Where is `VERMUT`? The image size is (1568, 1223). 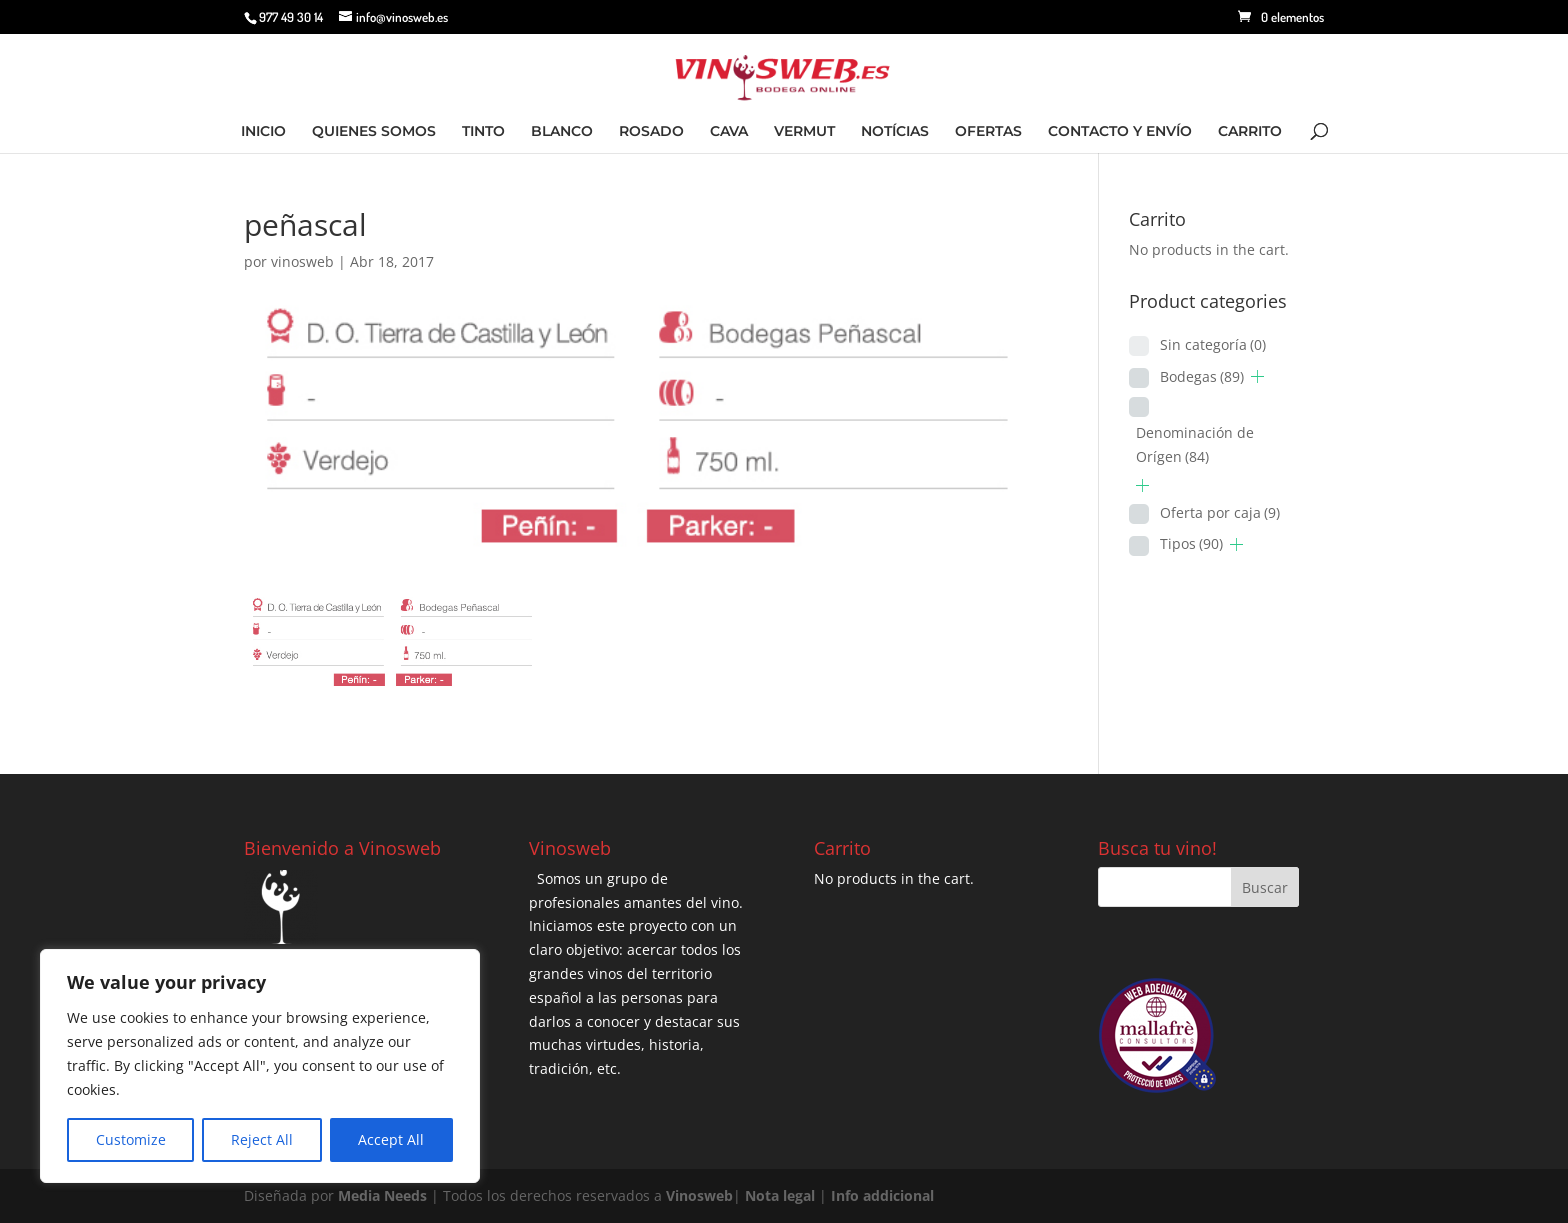
VERMUT is located at coordinates (804, 132).